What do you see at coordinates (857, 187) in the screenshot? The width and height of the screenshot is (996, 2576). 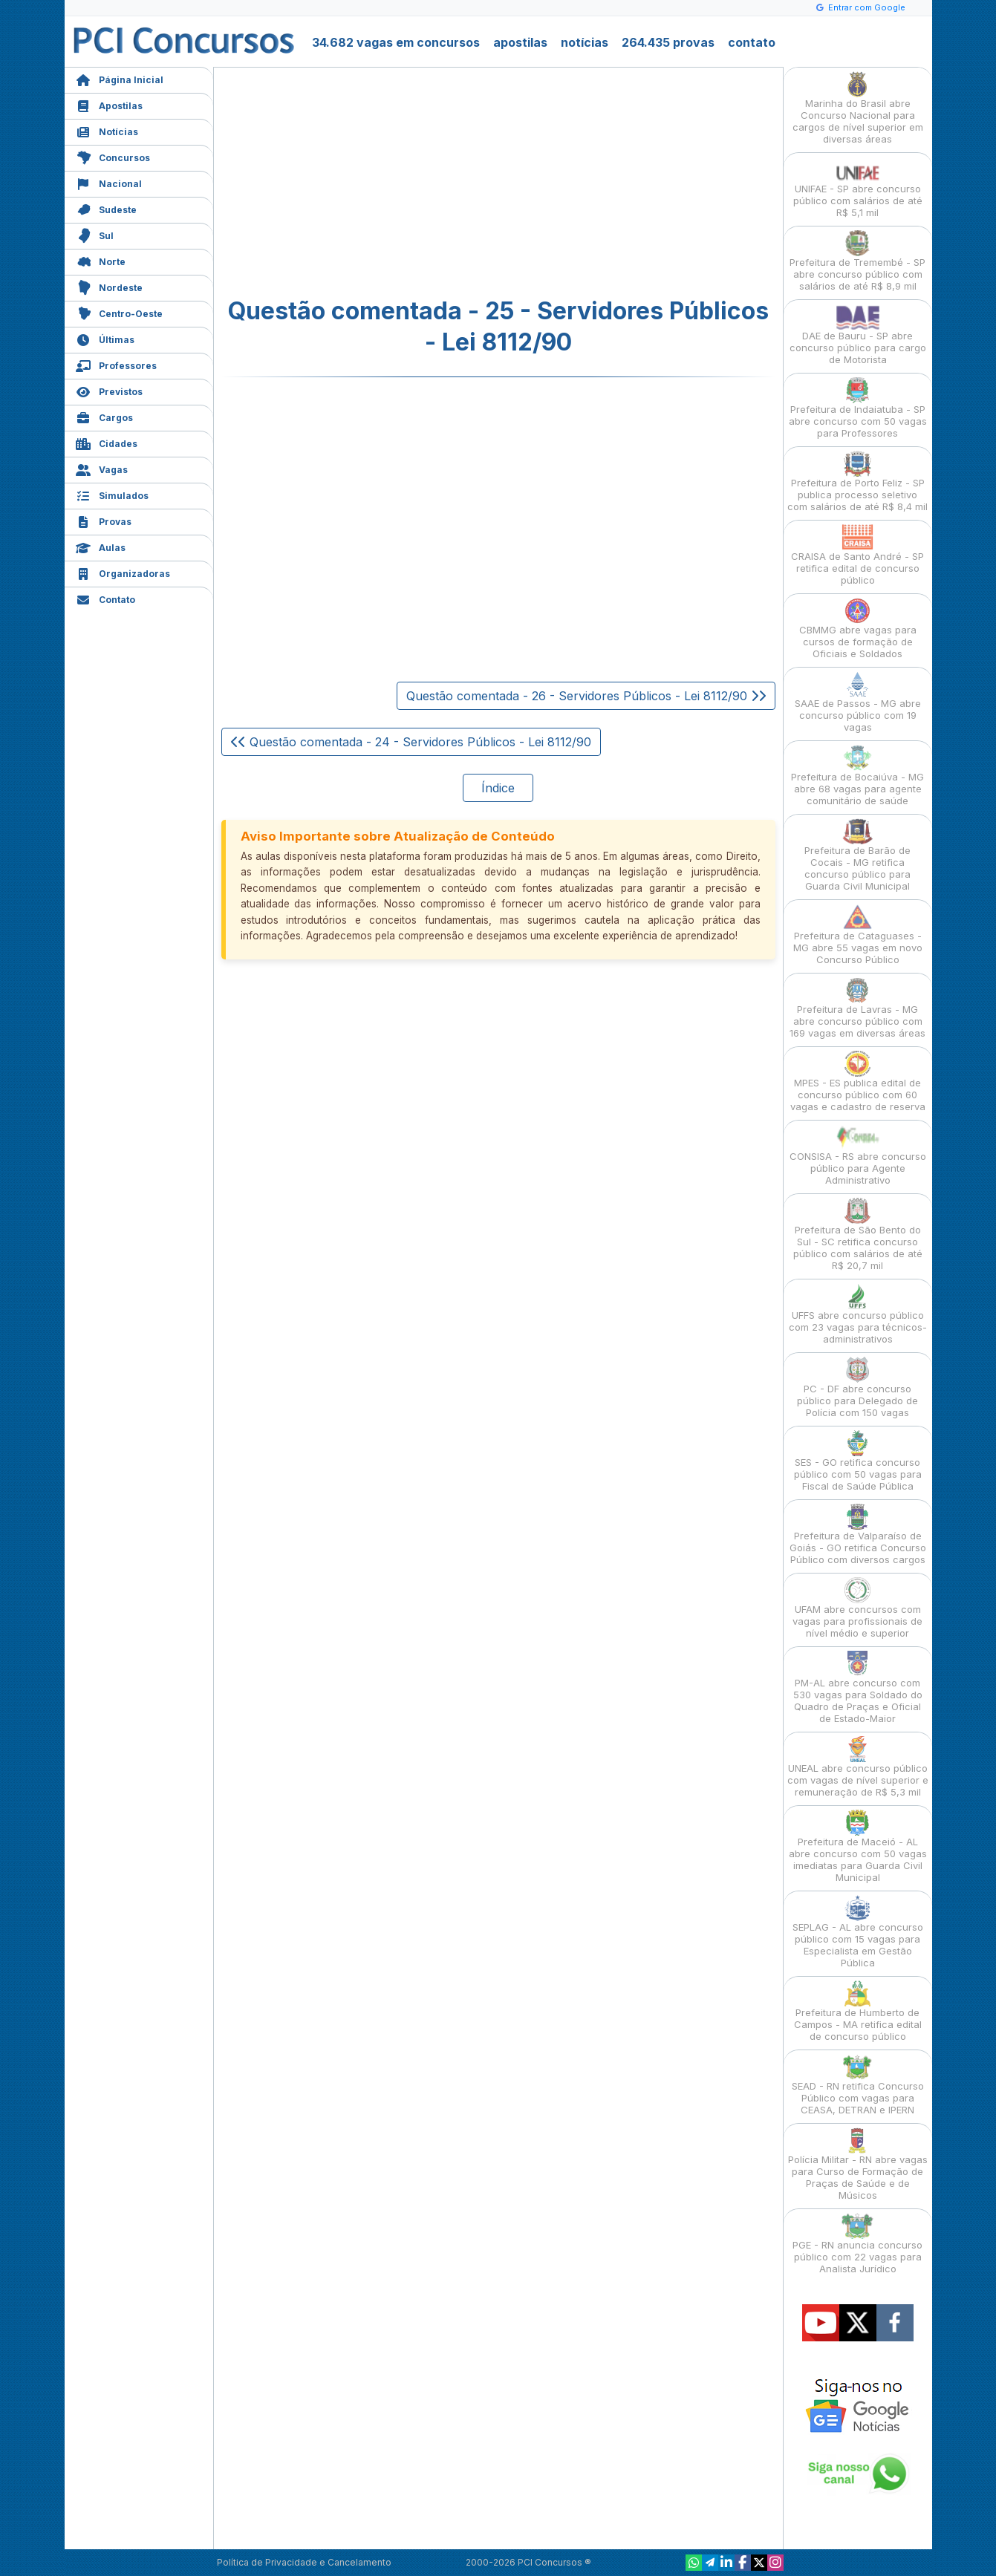 I see `UNIFAE - SP abre concurso público com salários de até R$ 5,1 mil` at bounding box center [857, 187].